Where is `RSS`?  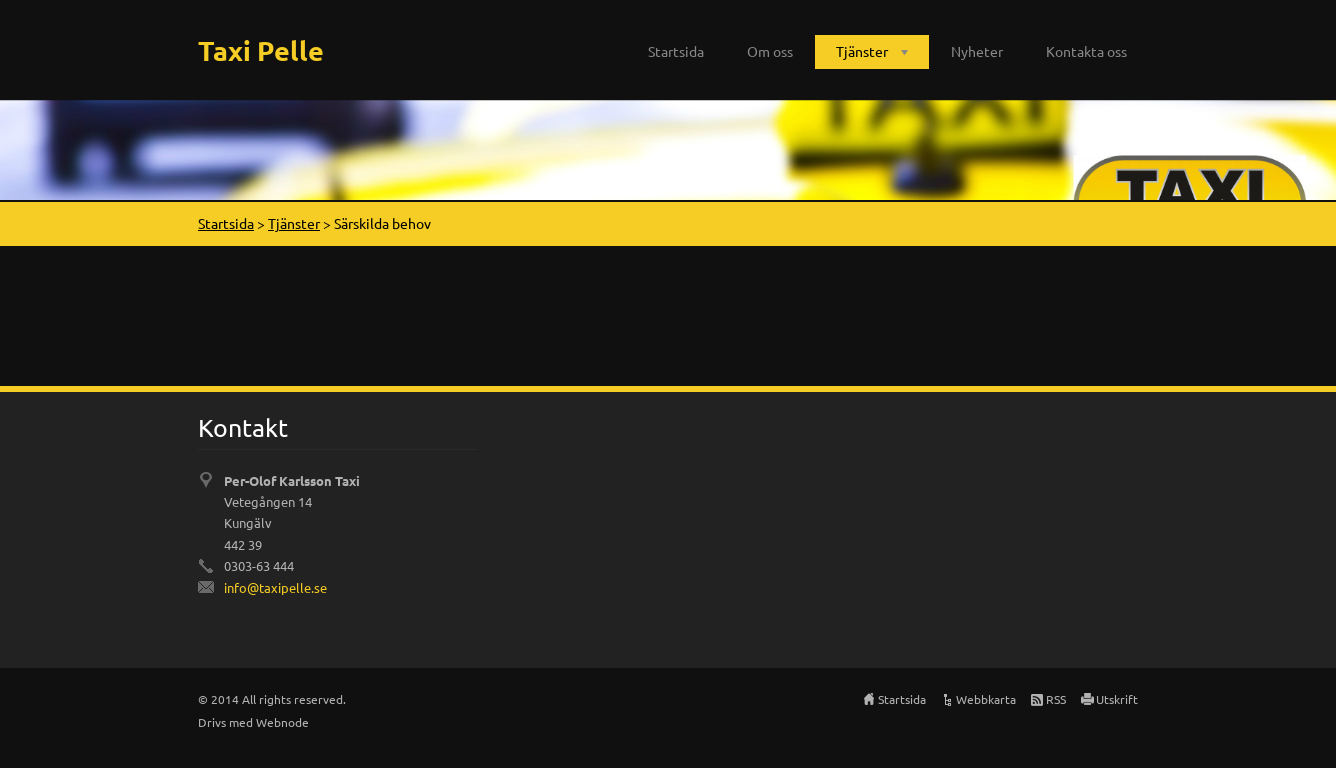
RSS is located at coordinates (1056, 699).